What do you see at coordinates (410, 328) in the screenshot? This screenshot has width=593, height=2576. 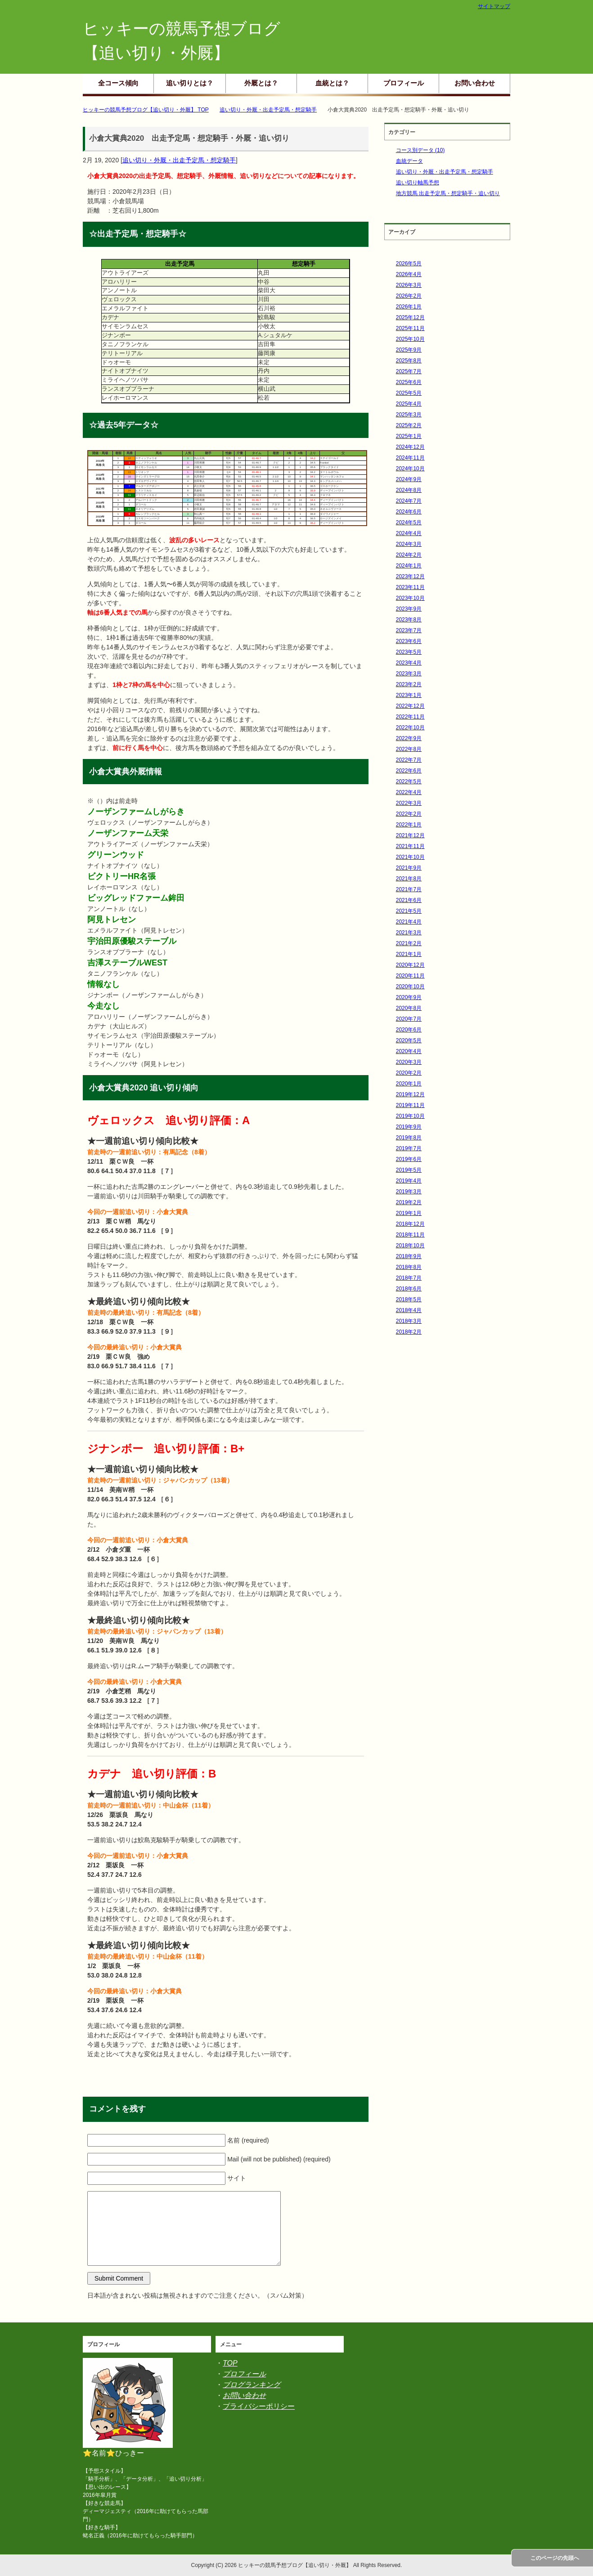 I see `2025年11月` at bounding box center [410, 328].